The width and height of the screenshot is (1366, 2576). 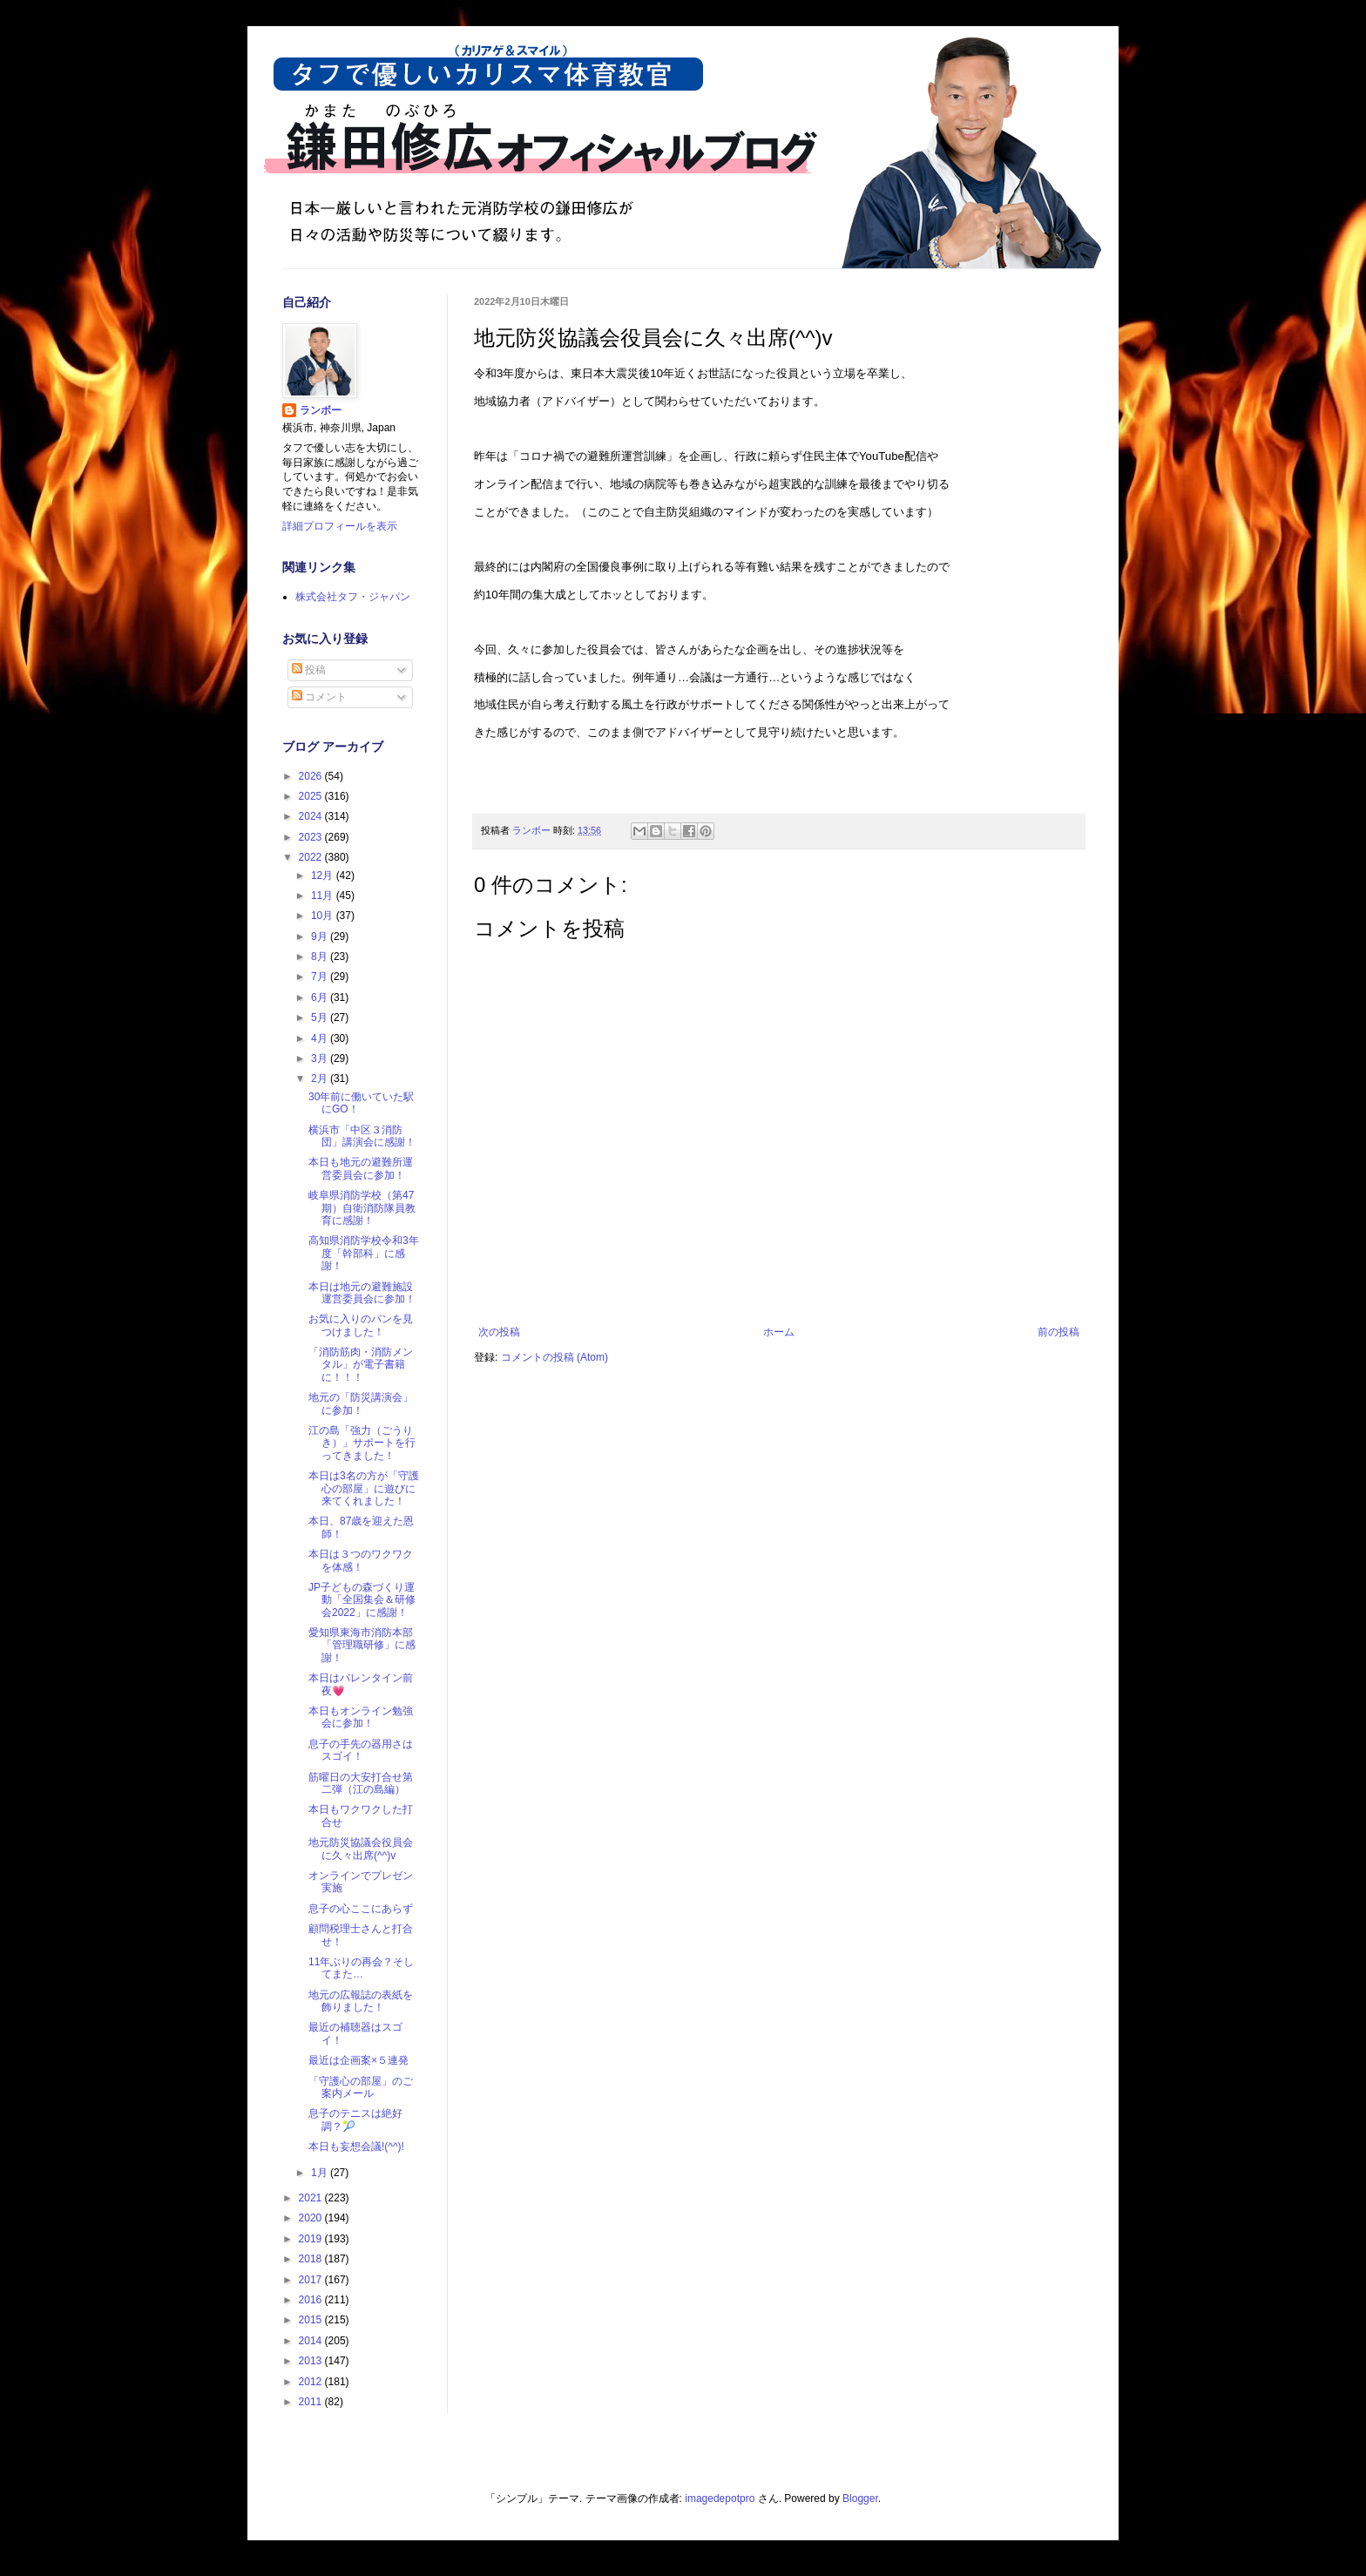 What do you see at coordinates (362, 1645) in the screenshot?
I see `愛知県東海市消防本部「管理職研修」に感謝！` at bounding box center [362, 1645].